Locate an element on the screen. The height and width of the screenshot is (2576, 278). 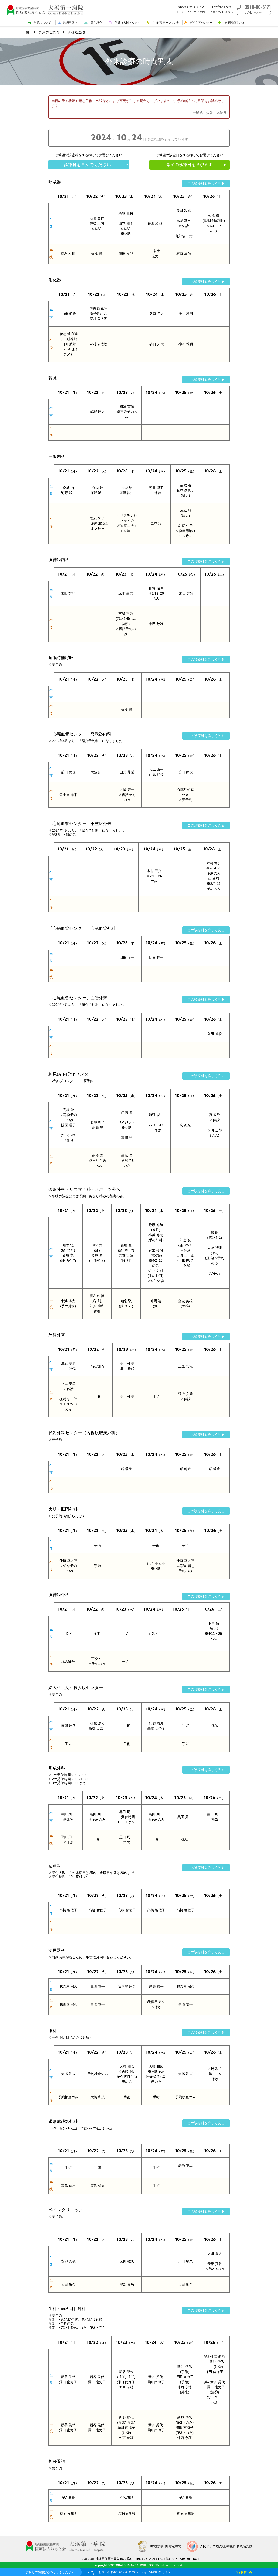
医療関係者の方へ is located at coordinates (236, 22).